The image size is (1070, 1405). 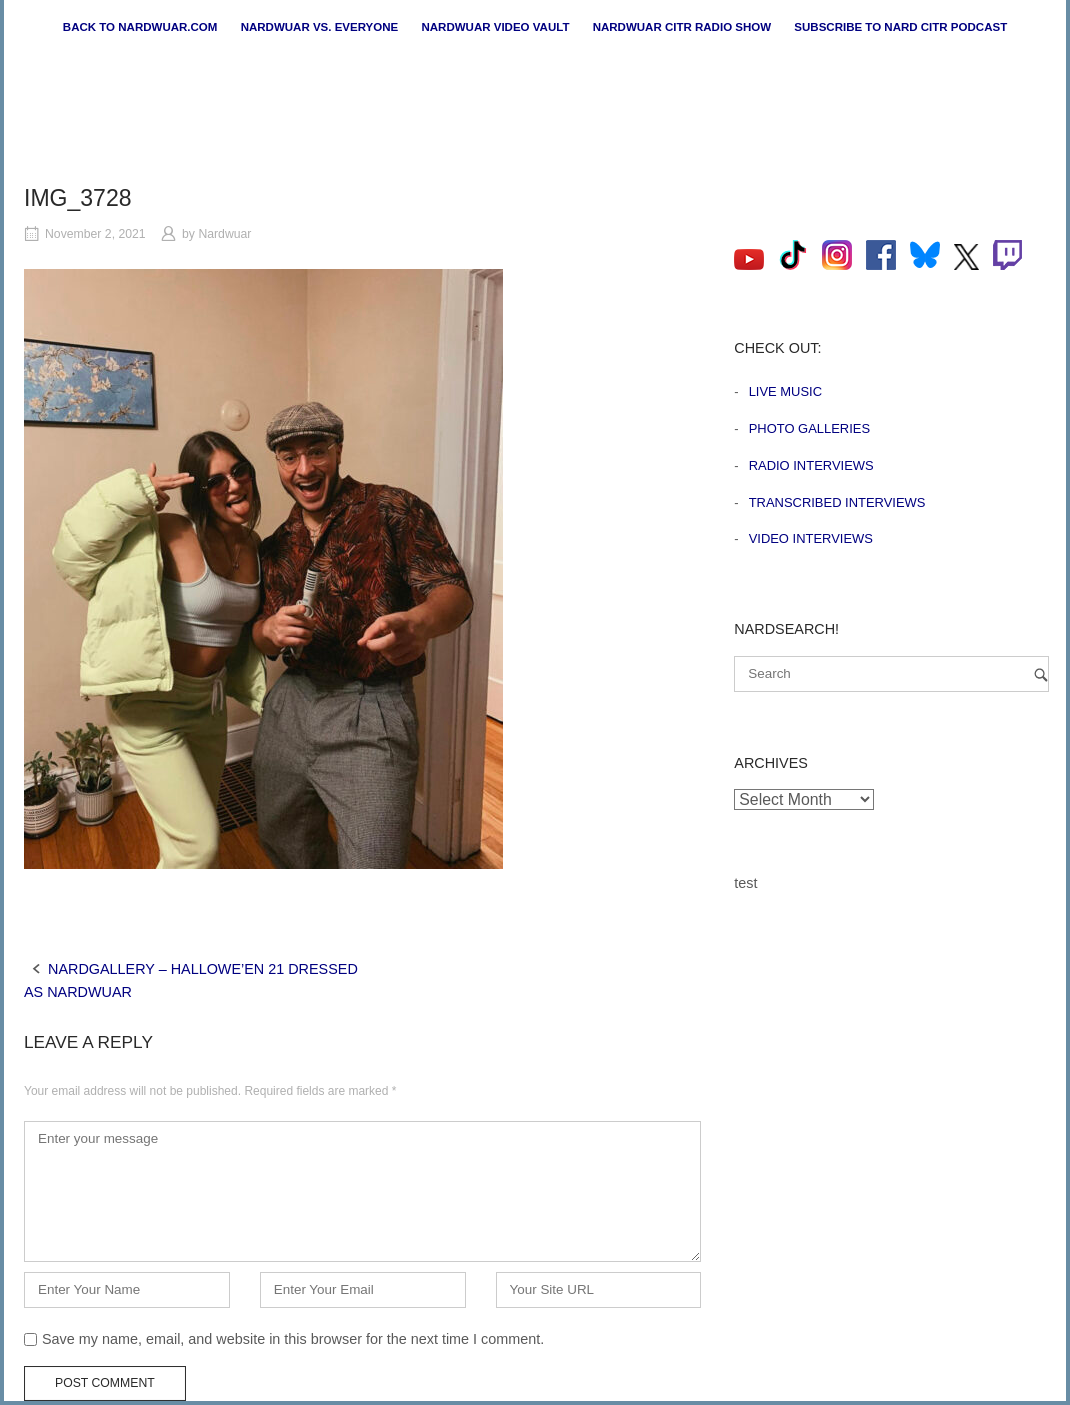 What do you see at coordinates (837, 502) in the screenshot?
I see `Transcribed Interviews` at bounding box center [837, 502].